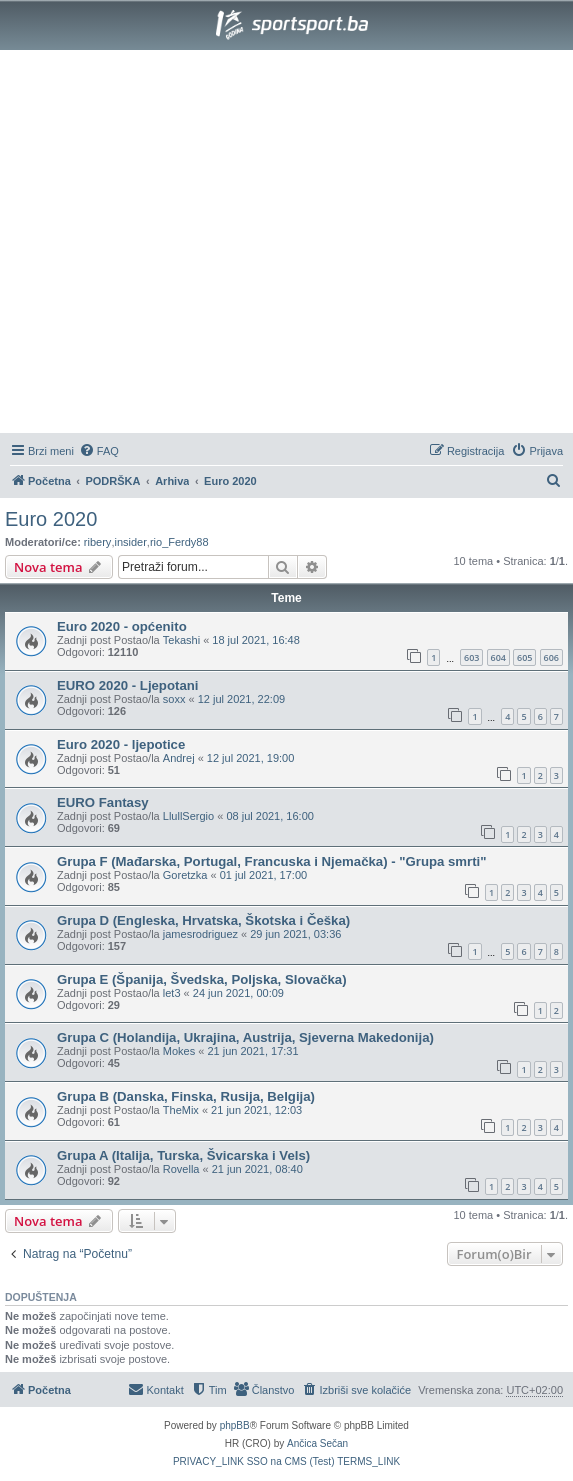  Describe the element at coordinates (269, 816) in the screenshot. I see `08 jul 2021, 16:00` at that location.